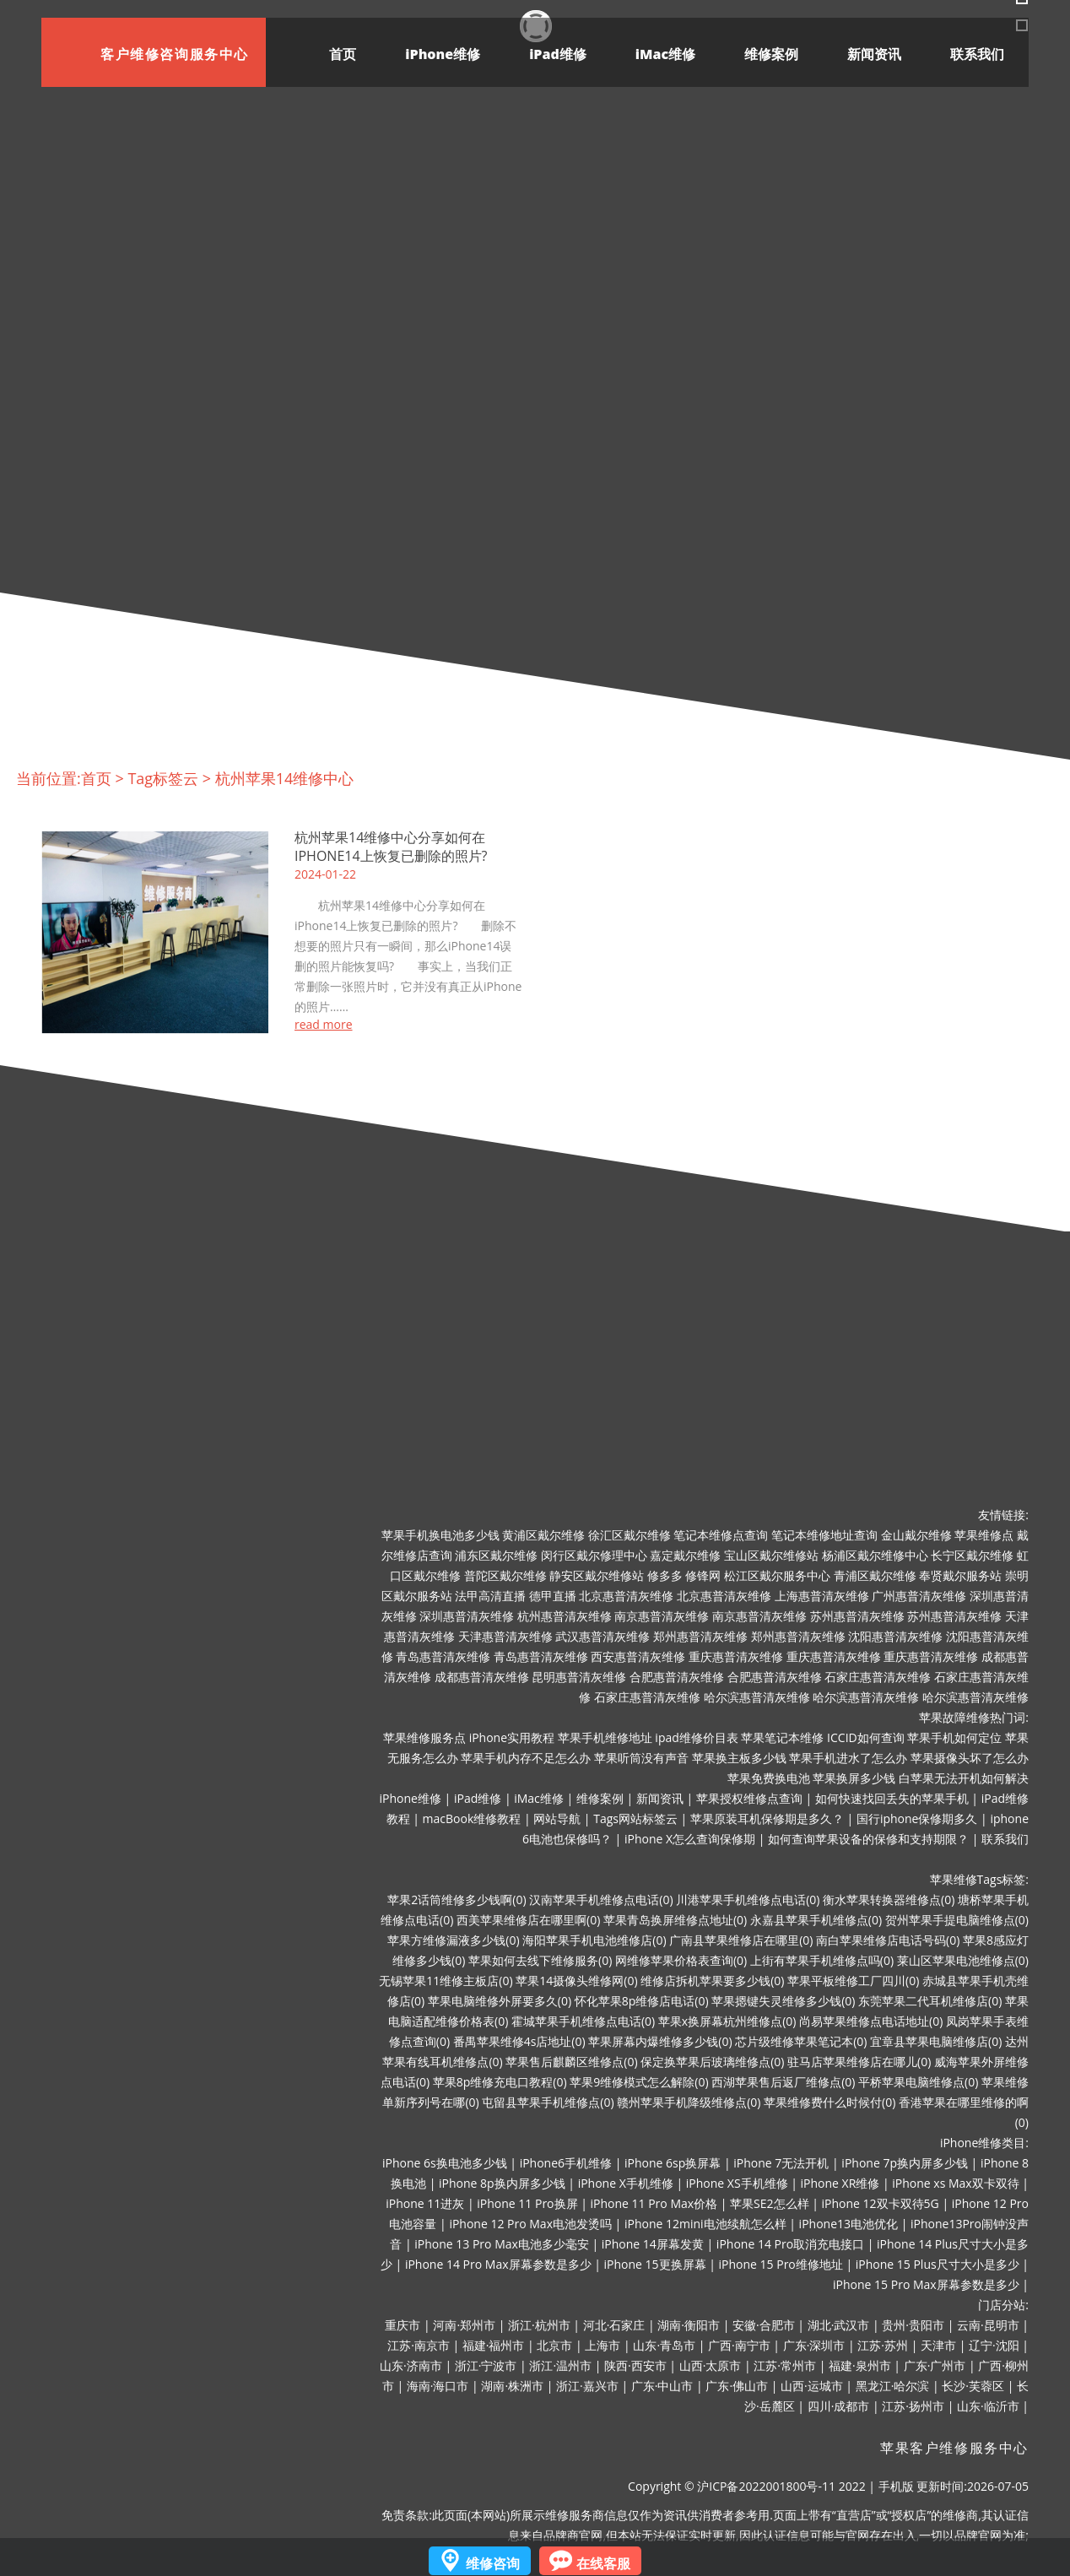  What do you see at coordinates (587, 2386) in the screenshot?
I see `浙江·嘉兴市` at bounding box center [587, 2386].